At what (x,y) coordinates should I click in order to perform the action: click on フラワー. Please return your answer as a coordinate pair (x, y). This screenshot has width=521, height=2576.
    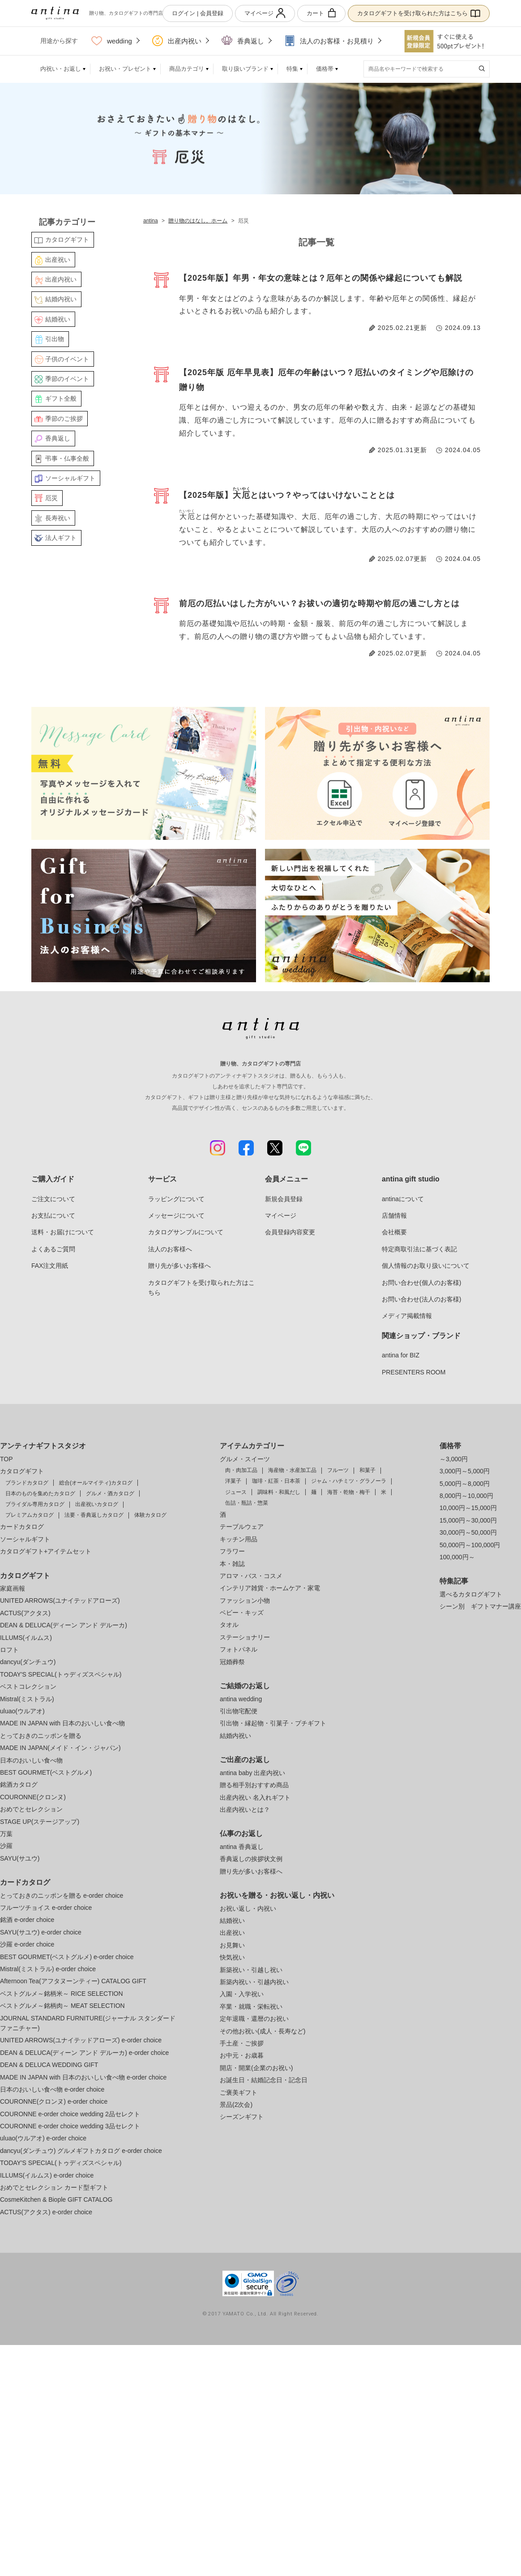
    Looking at the image, I should click on (232, 1551).